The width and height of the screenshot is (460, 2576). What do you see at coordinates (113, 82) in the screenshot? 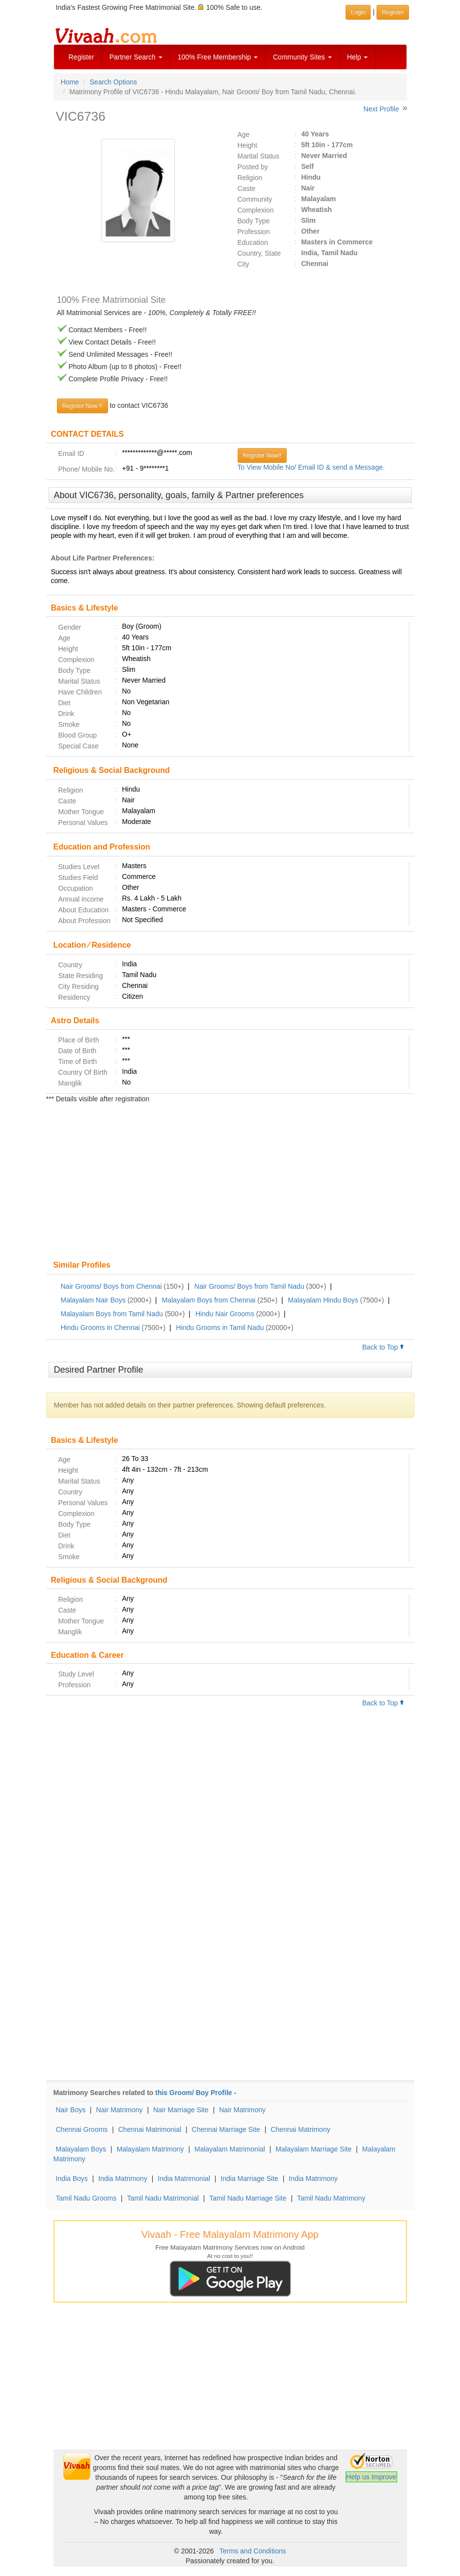
I see `Search Options` at bounding box center [113, 82].